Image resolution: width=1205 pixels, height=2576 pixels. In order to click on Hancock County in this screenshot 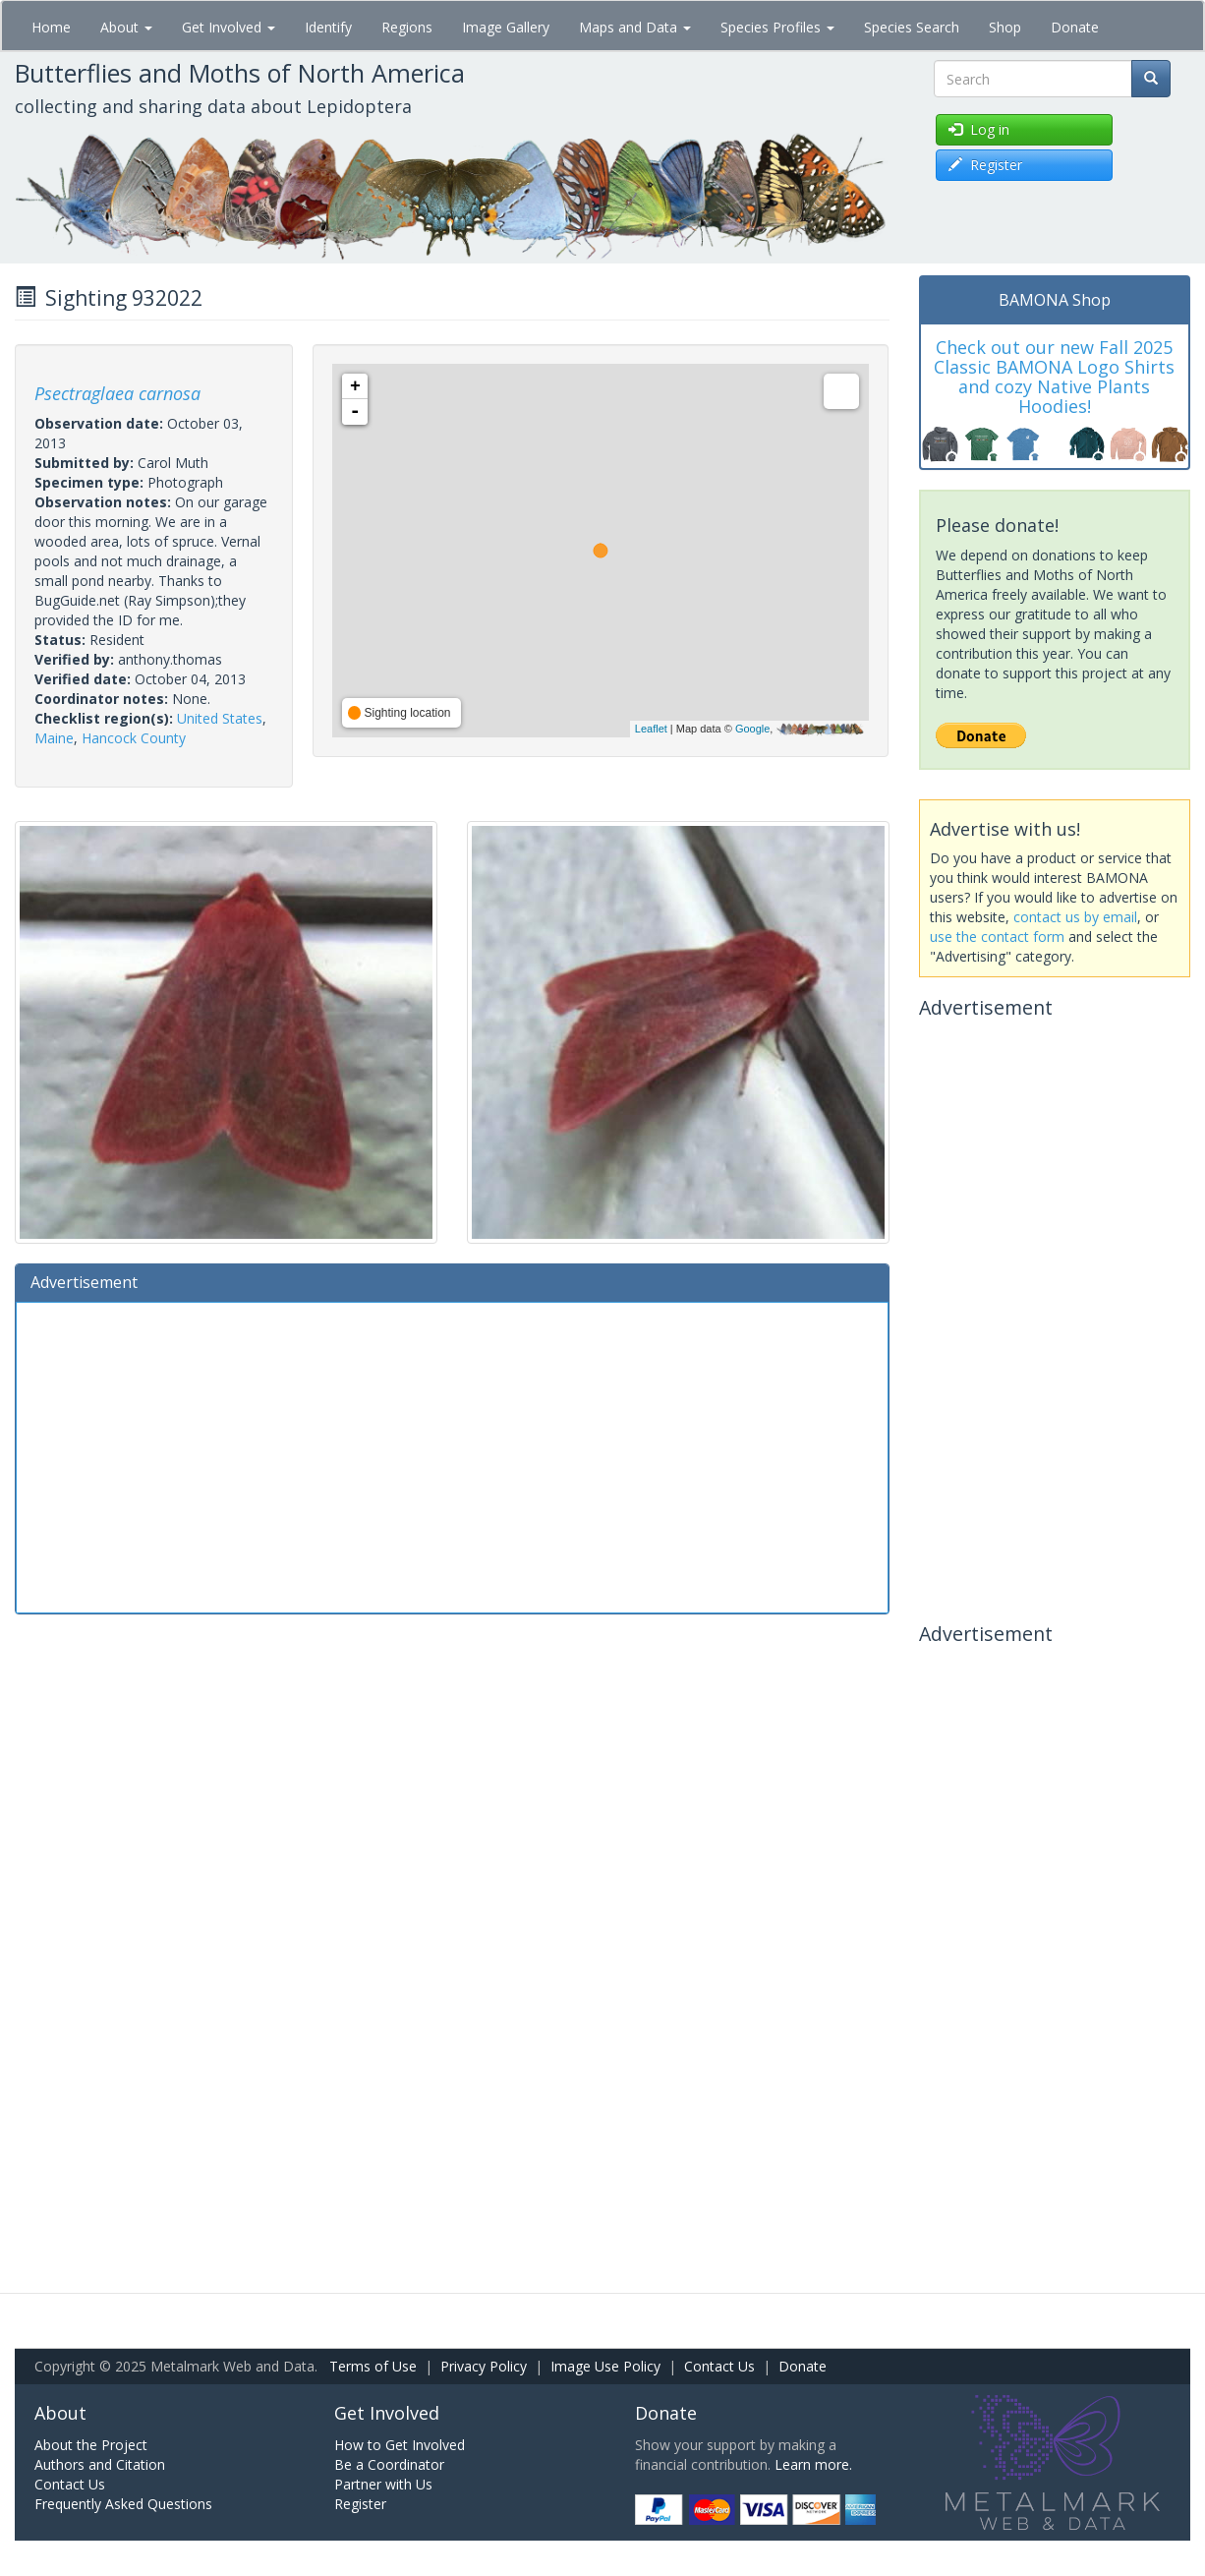, I will do `click(134, 738)`.